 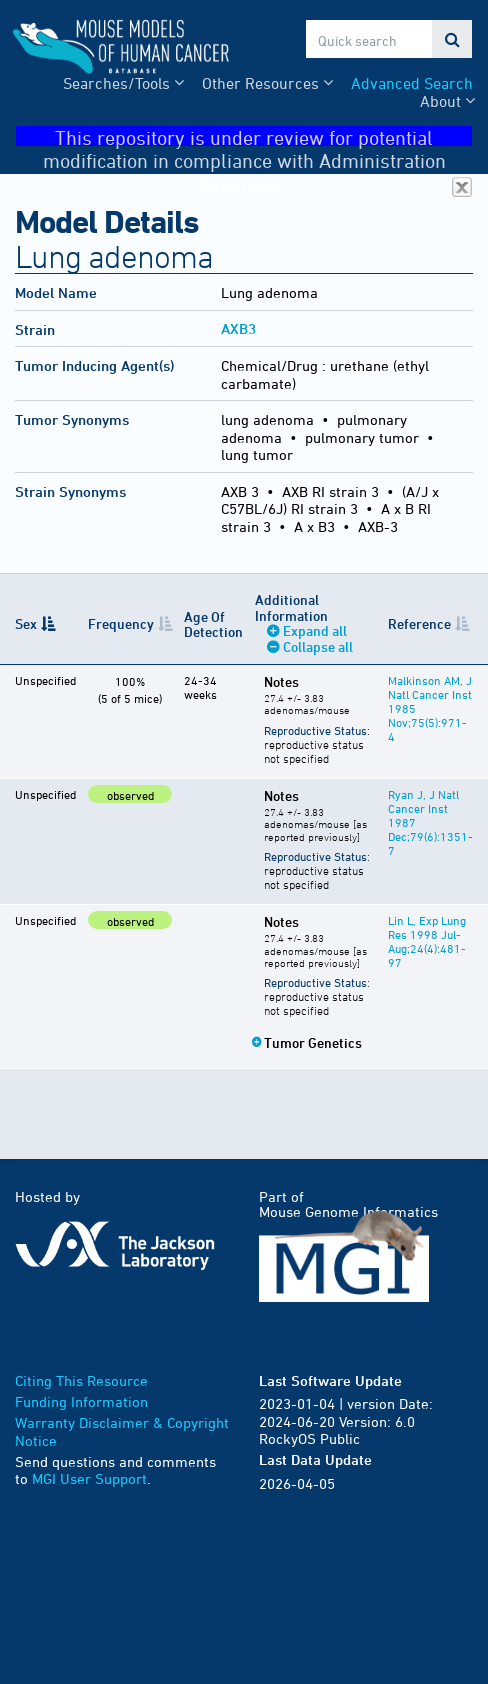 I want to click on Frequency [Frequency: activate to sort column ascending], so click(x=121, y=623).